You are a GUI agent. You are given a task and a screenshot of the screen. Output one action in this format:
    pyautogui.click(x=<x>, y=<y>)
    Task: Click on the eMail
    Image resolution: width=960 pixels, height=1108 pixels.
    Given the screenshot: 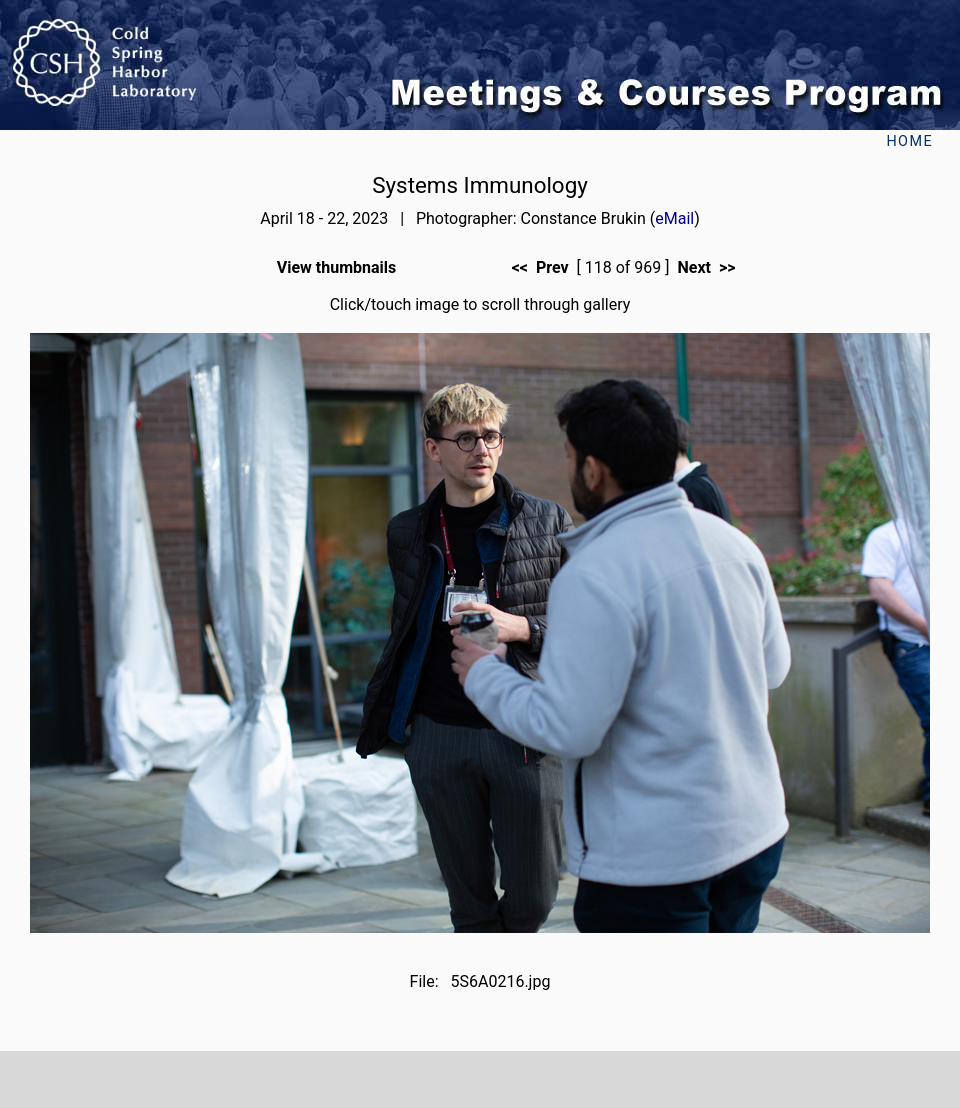 What is the action you would take?
    pyautogui.click(x=674, y=218)
    